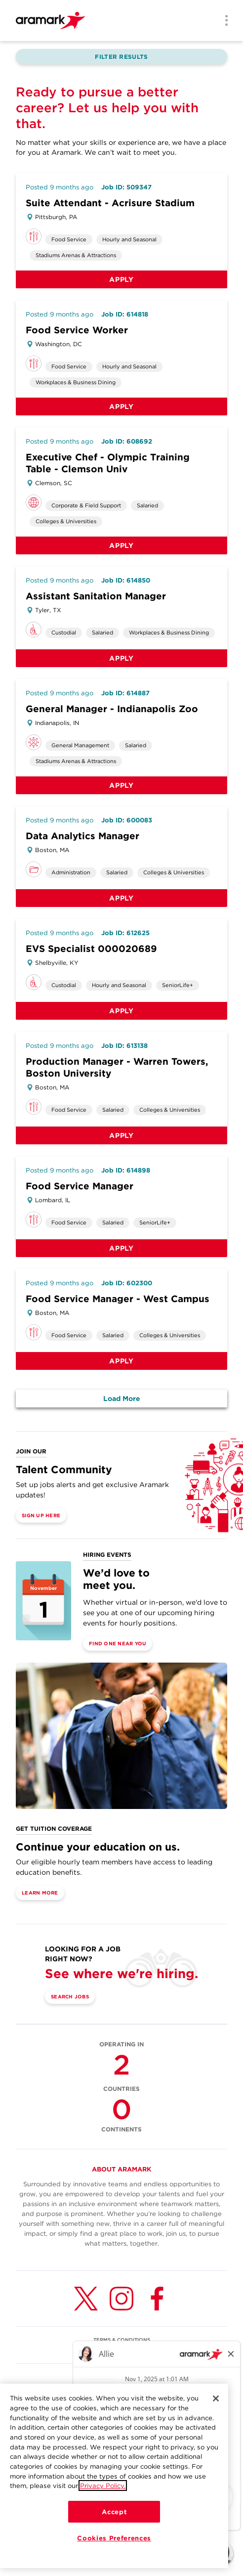 This screenshot has height=2576, width=243. I want to click on General Manager - Indianapolis Zoo, so click(112, 709).